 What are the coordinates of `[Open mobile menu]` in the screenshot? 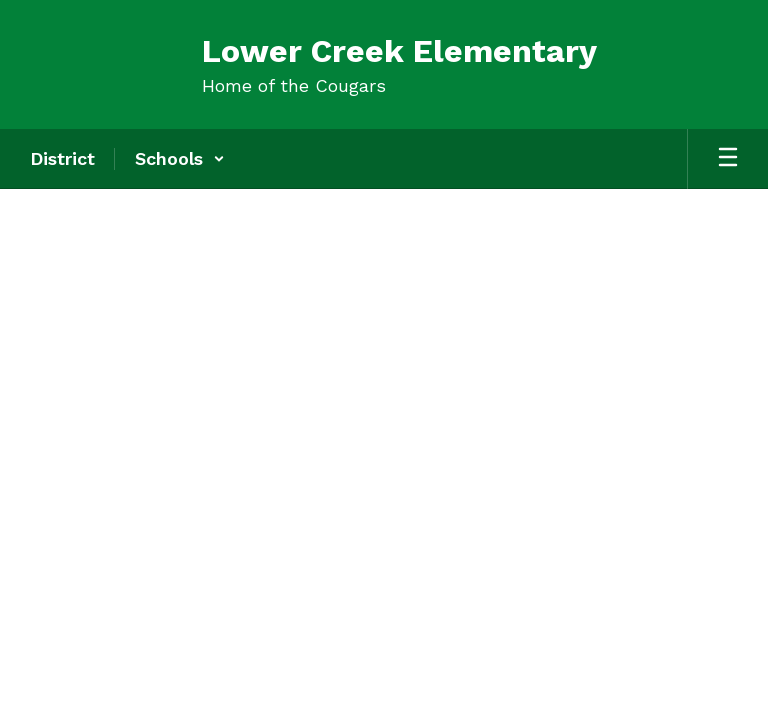 It's located at (728, 159).